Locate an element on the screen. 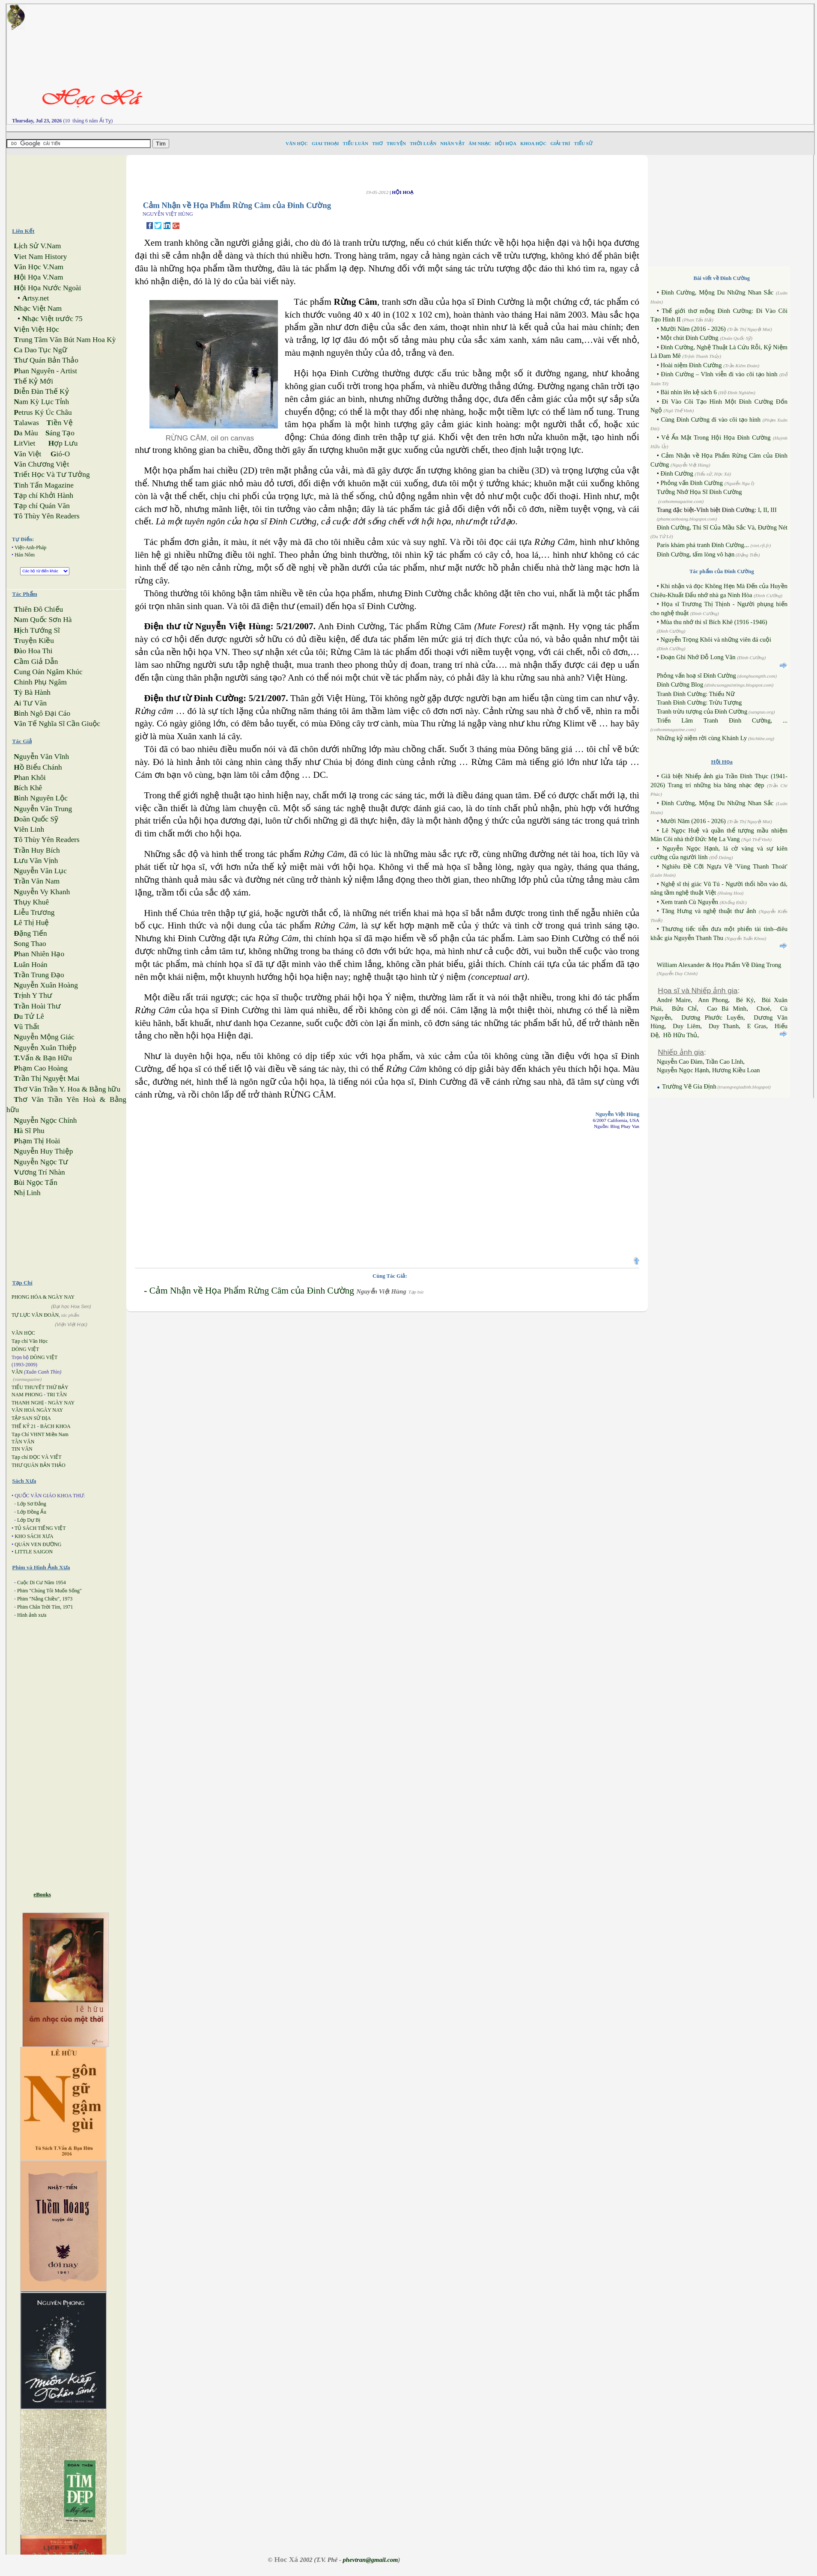 This screenshot has width=817, height=2576. inh Tấn Magazine is located at coordinates (44, 485).